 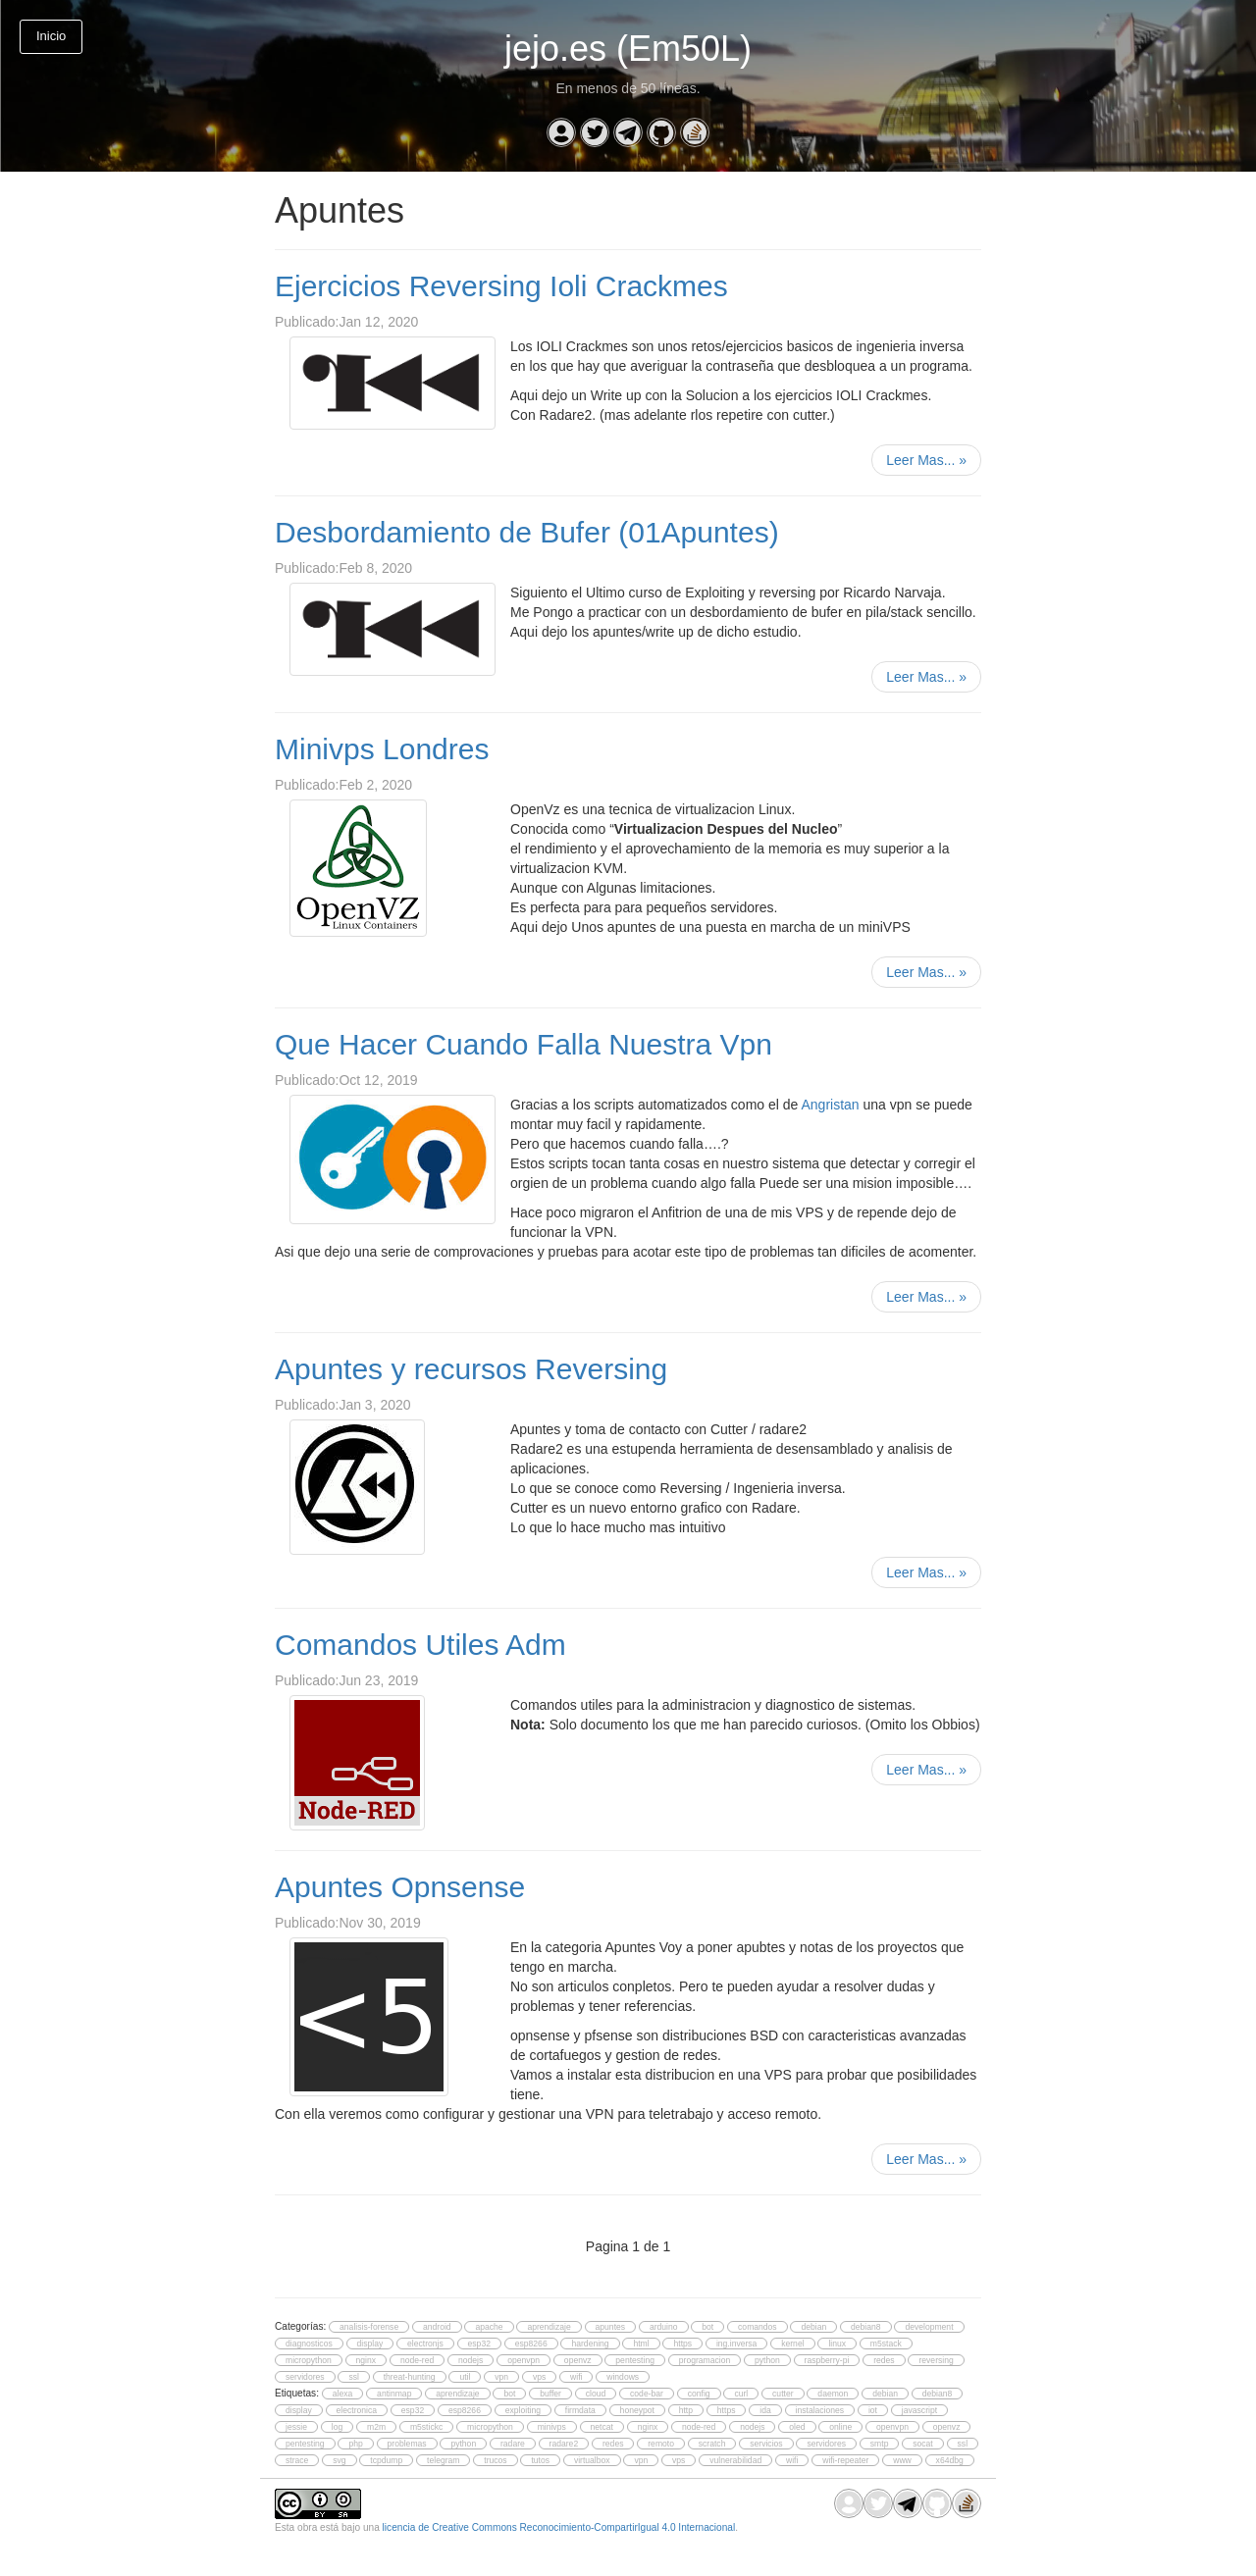 What do you see at coordinates (661, 2443) in the screenshot?
I see `remoto` at bounding box center [661, 2443].